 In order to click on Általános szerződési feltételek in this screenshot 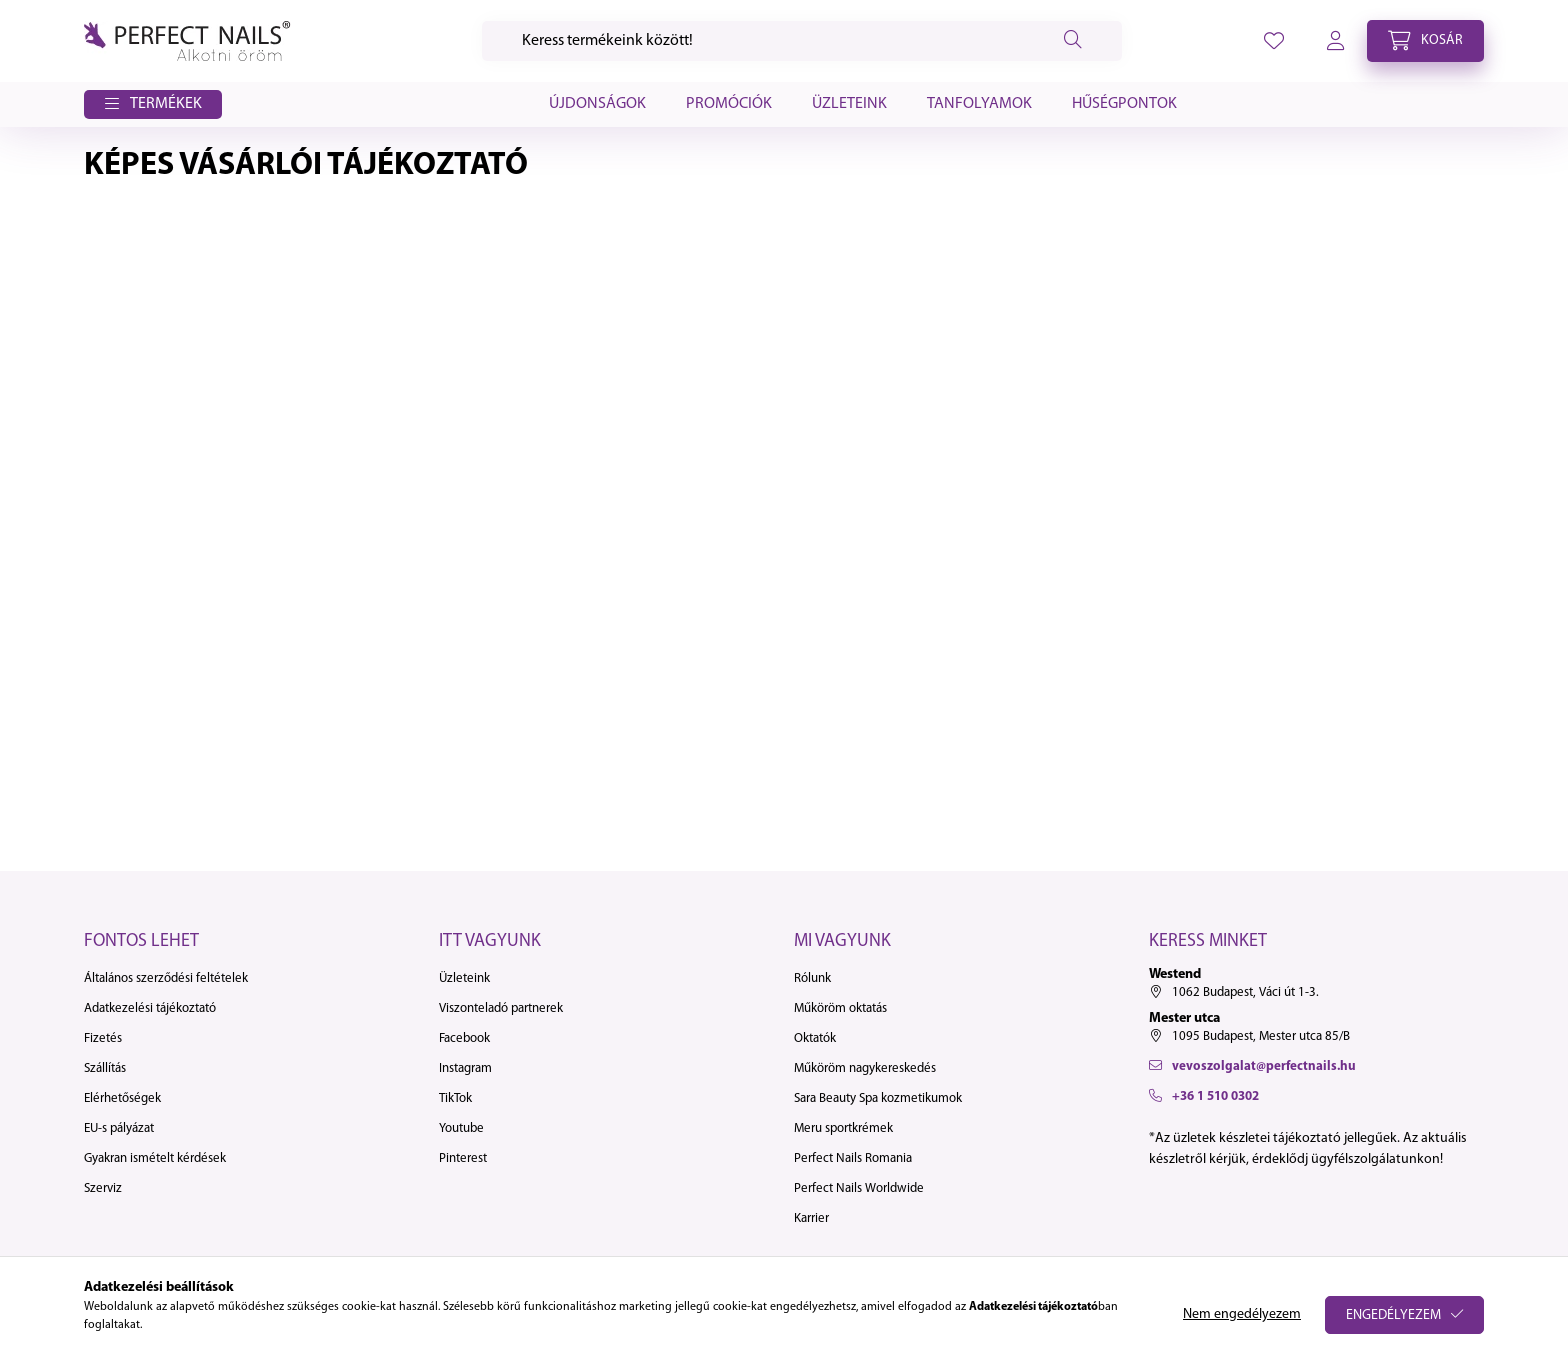, I will do `click(166, 978)`.